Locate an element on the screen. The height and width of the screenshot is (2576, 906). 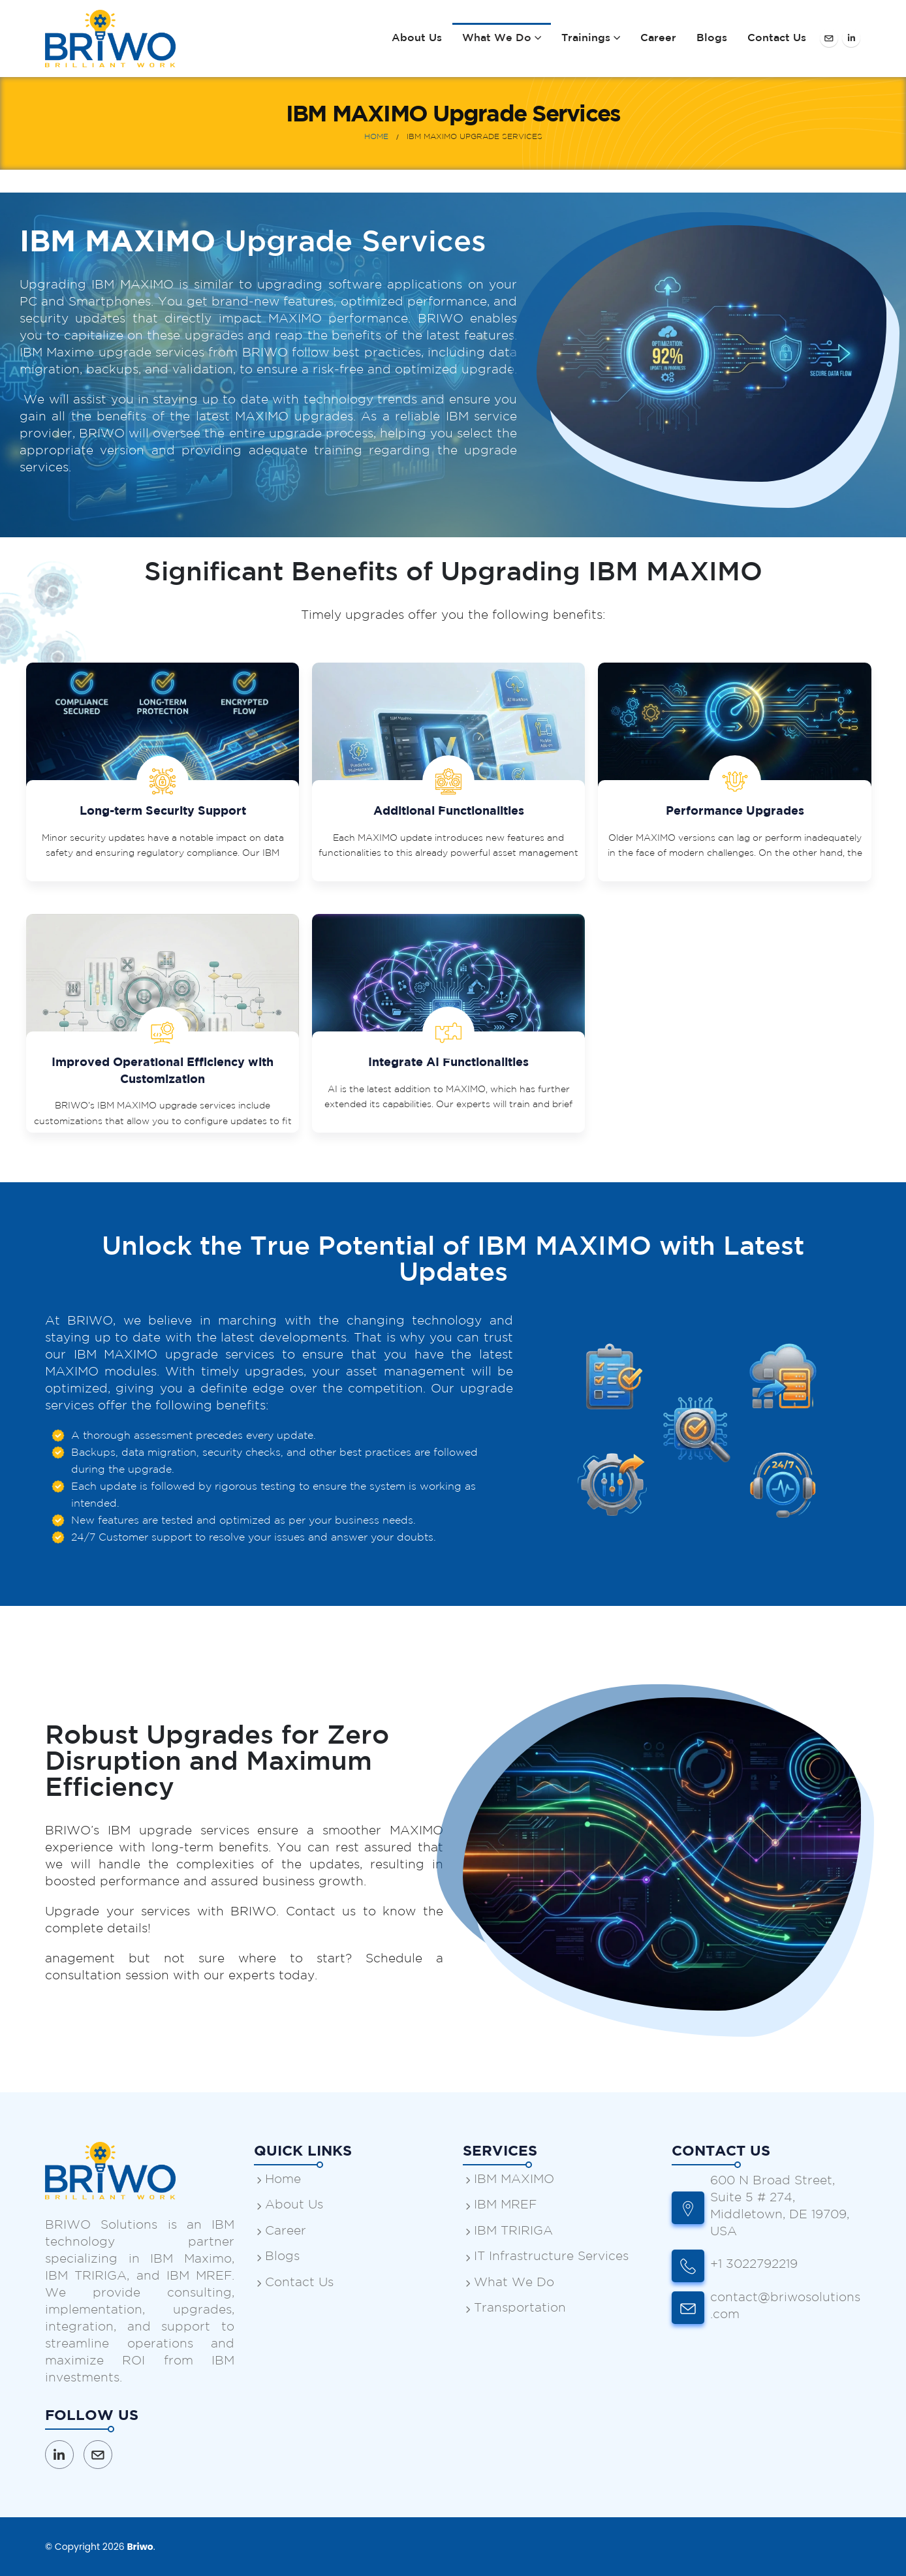
Transportation is located at coordinates (520, 2308).